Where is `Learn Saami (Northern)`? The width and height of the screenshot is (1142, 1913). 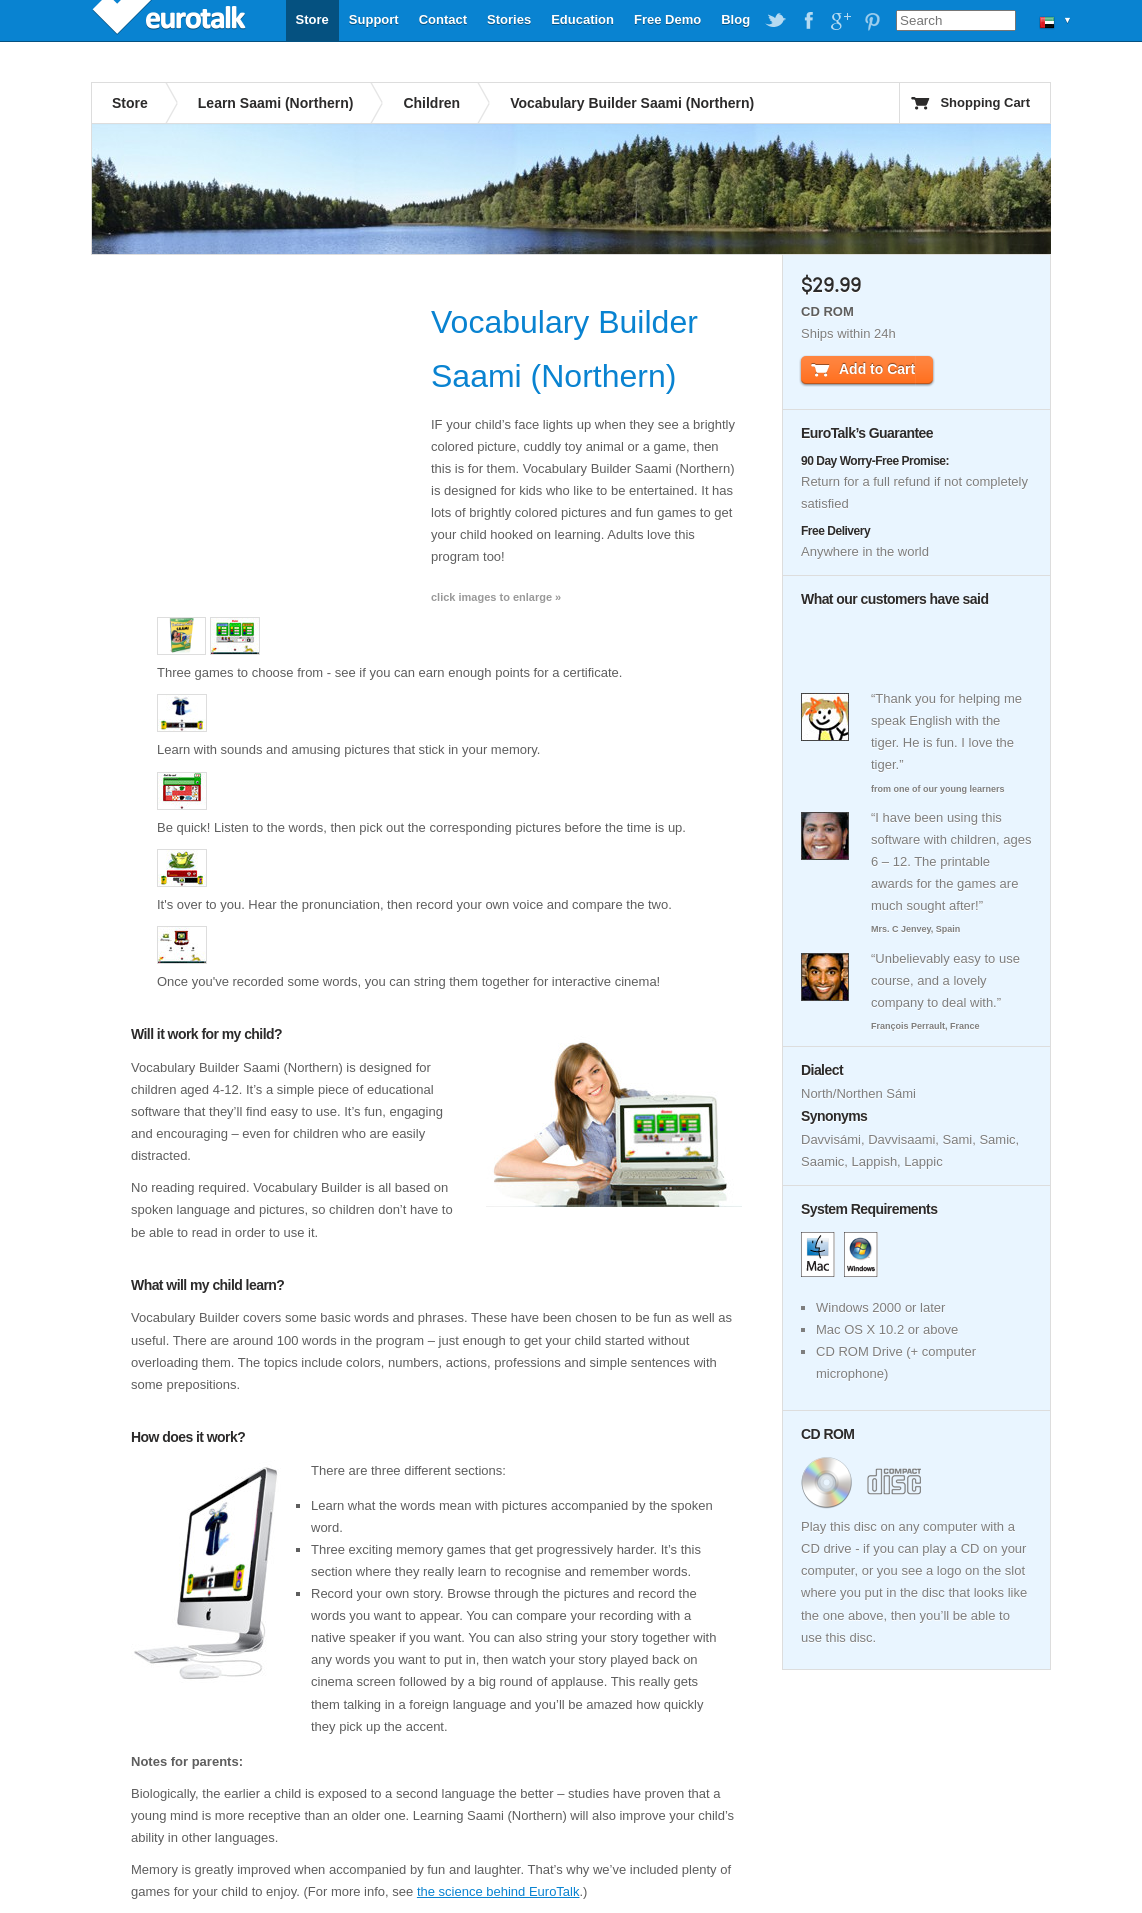 Learn Saami (Northern) is located at coordinates (276, 103).